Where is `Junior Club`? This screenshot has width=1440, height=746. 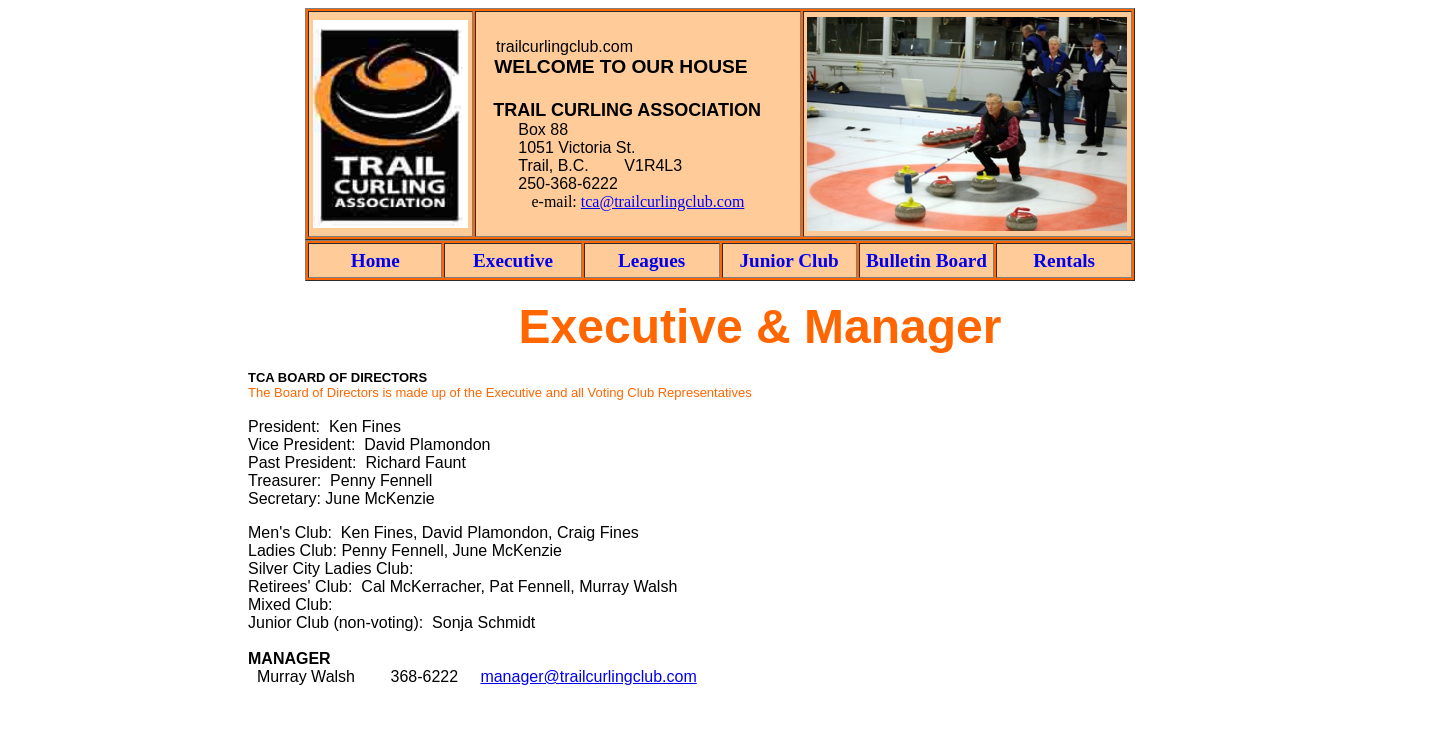 Junior Club is located at coordinates (788, 260).